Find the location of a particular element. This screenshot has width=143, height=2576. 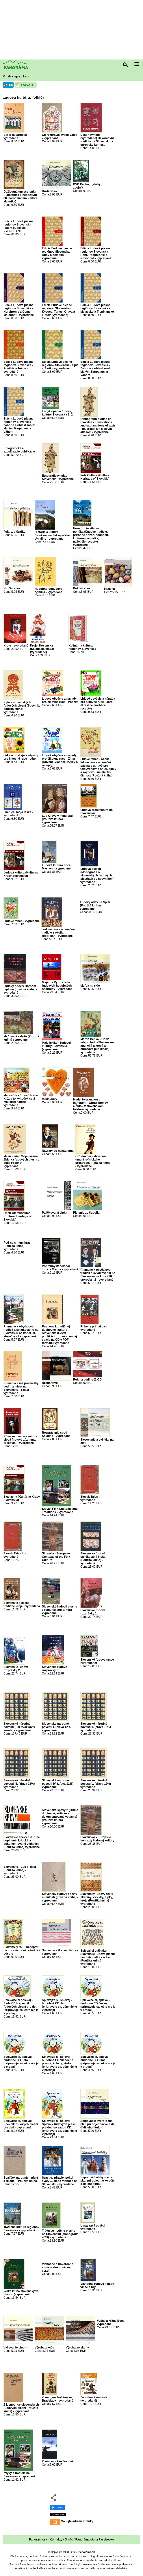

Spievaj si vtáčatko - Slovenské ľudové piesne pre deti malé i väčšie (Použitá kniha) - vypredané is located at coordinates (98, 1957).